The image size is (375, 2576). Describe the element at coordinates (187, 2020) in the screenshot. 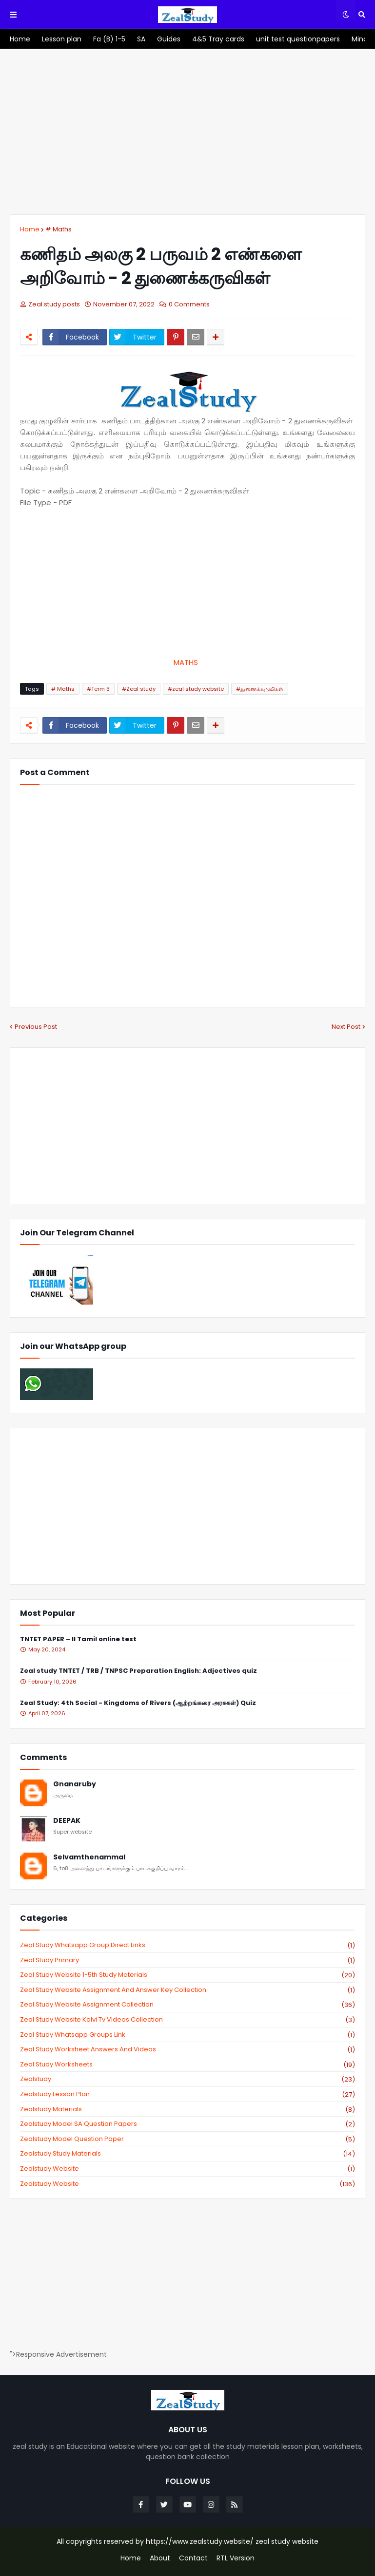

I see `zeal study website kalvi tv videos collection` at that location.